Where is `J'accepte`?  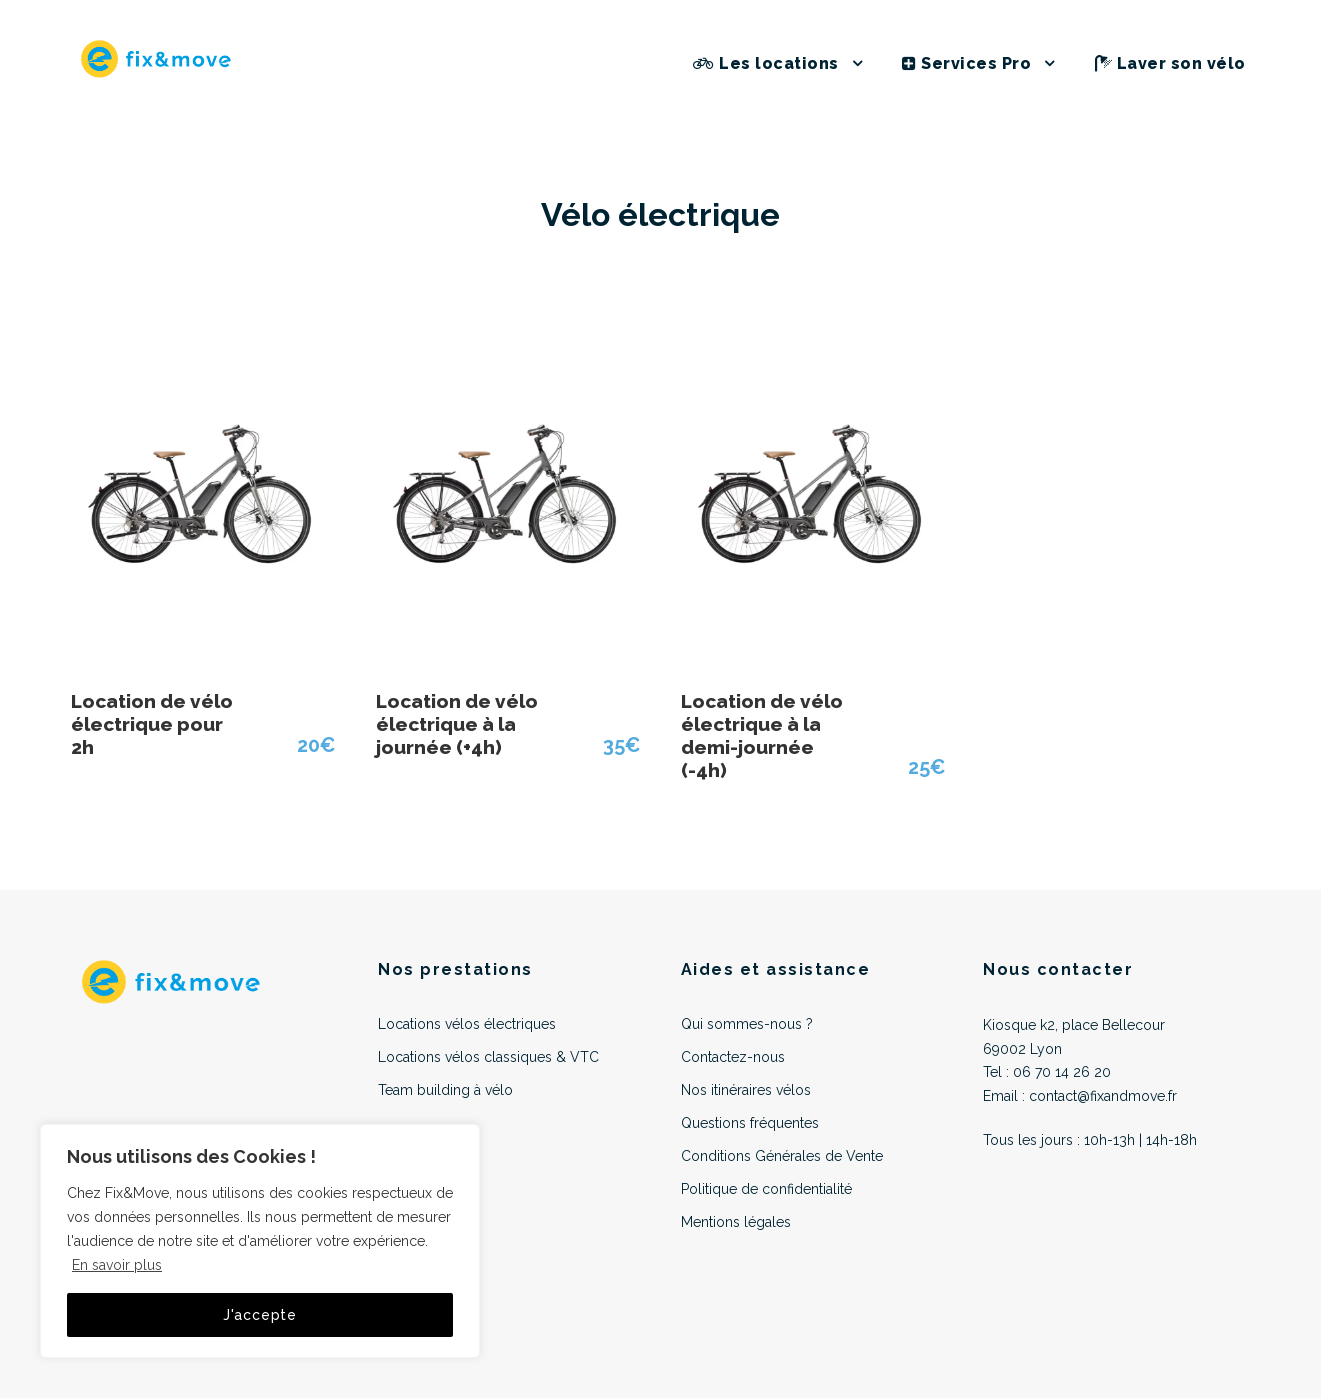 J'accepte is located at coordinates (260, 1315).